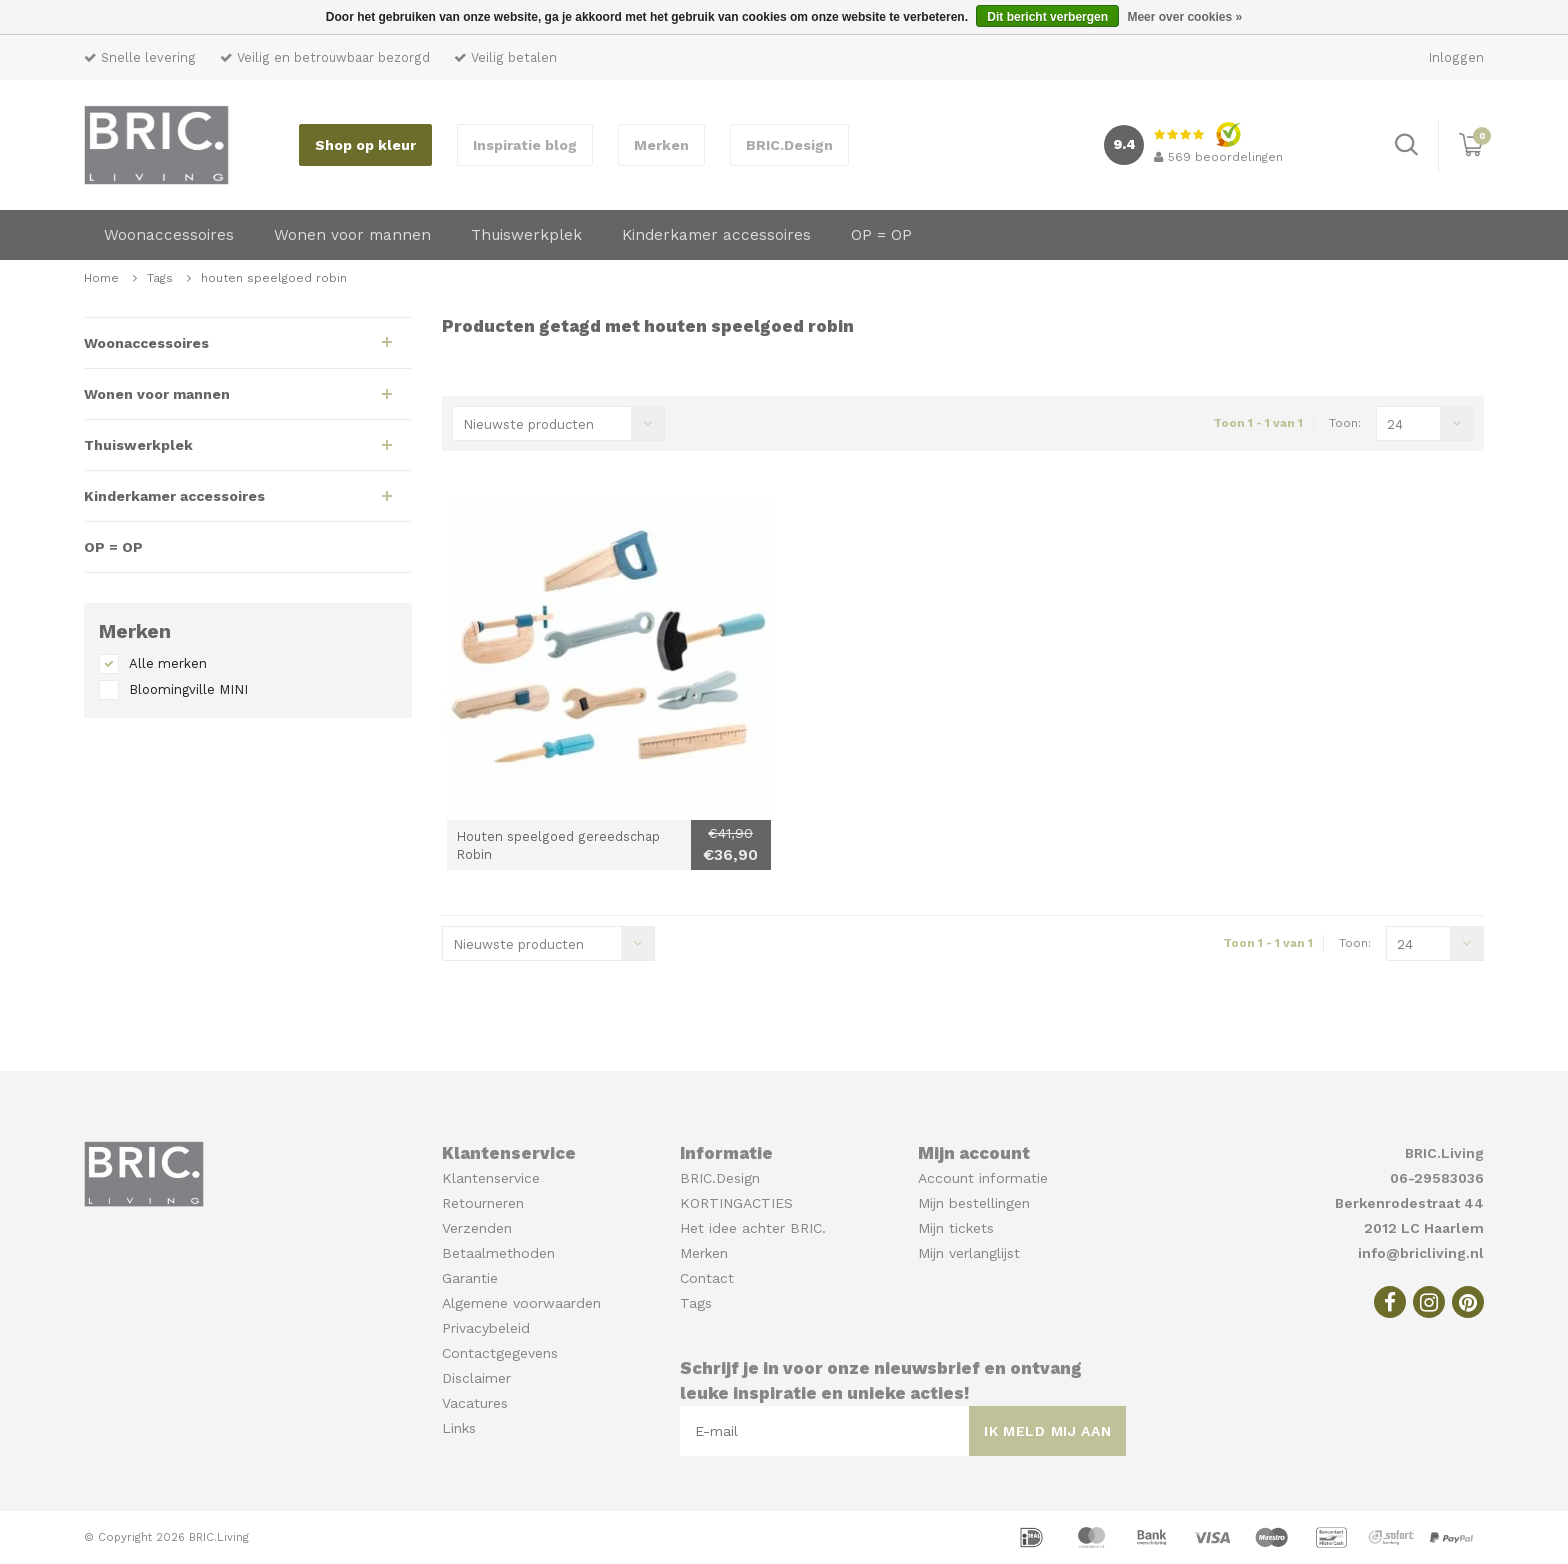 This screenshot has width=1568, height=1564. What do you see at coordinates (459, 1428) in the screenshot?
I see `Links` at bounding box center [459, 1428].